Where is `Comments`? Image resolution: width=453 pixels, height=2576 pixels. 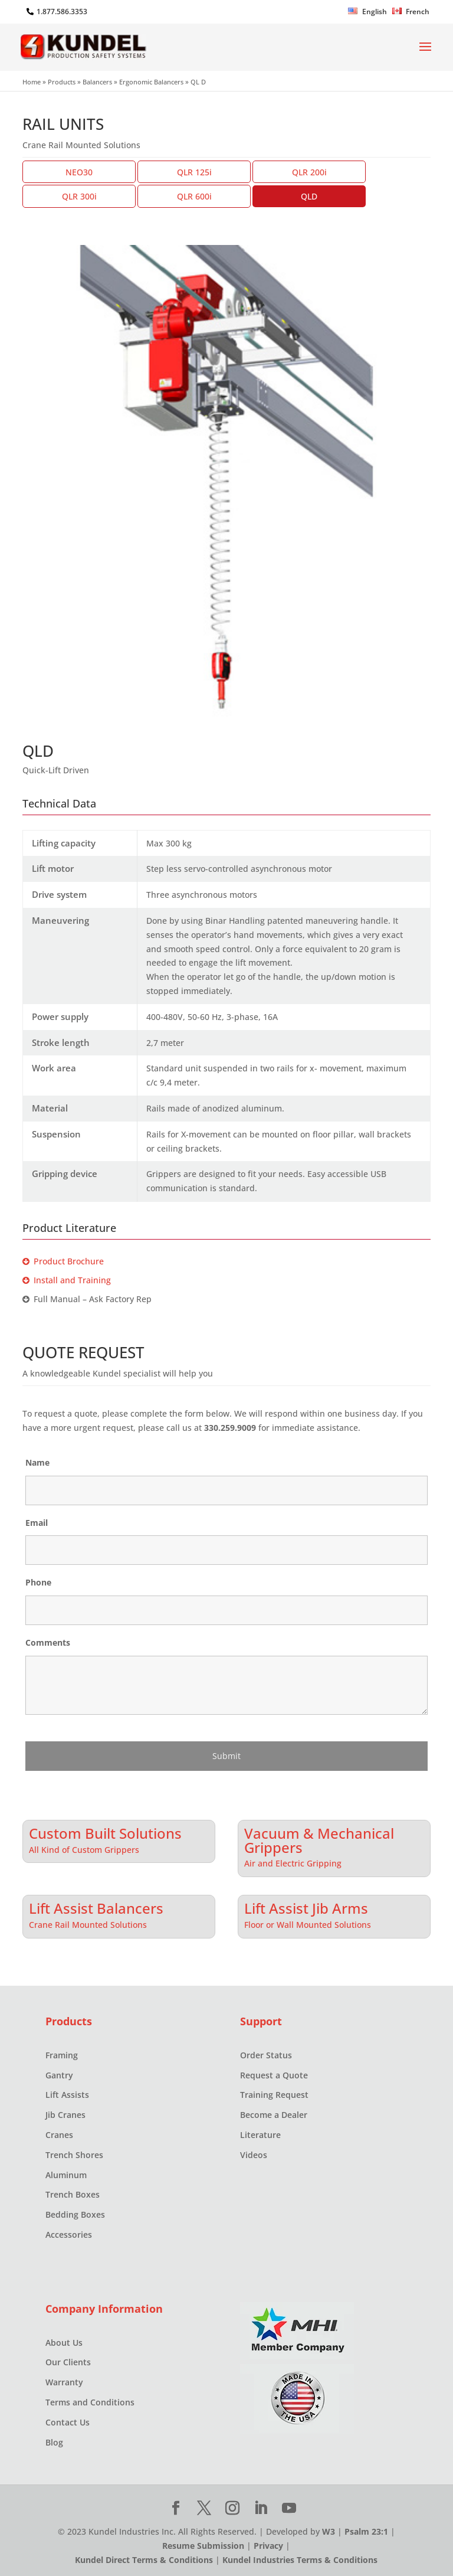 Comments is located at coordinates (47, 1642).